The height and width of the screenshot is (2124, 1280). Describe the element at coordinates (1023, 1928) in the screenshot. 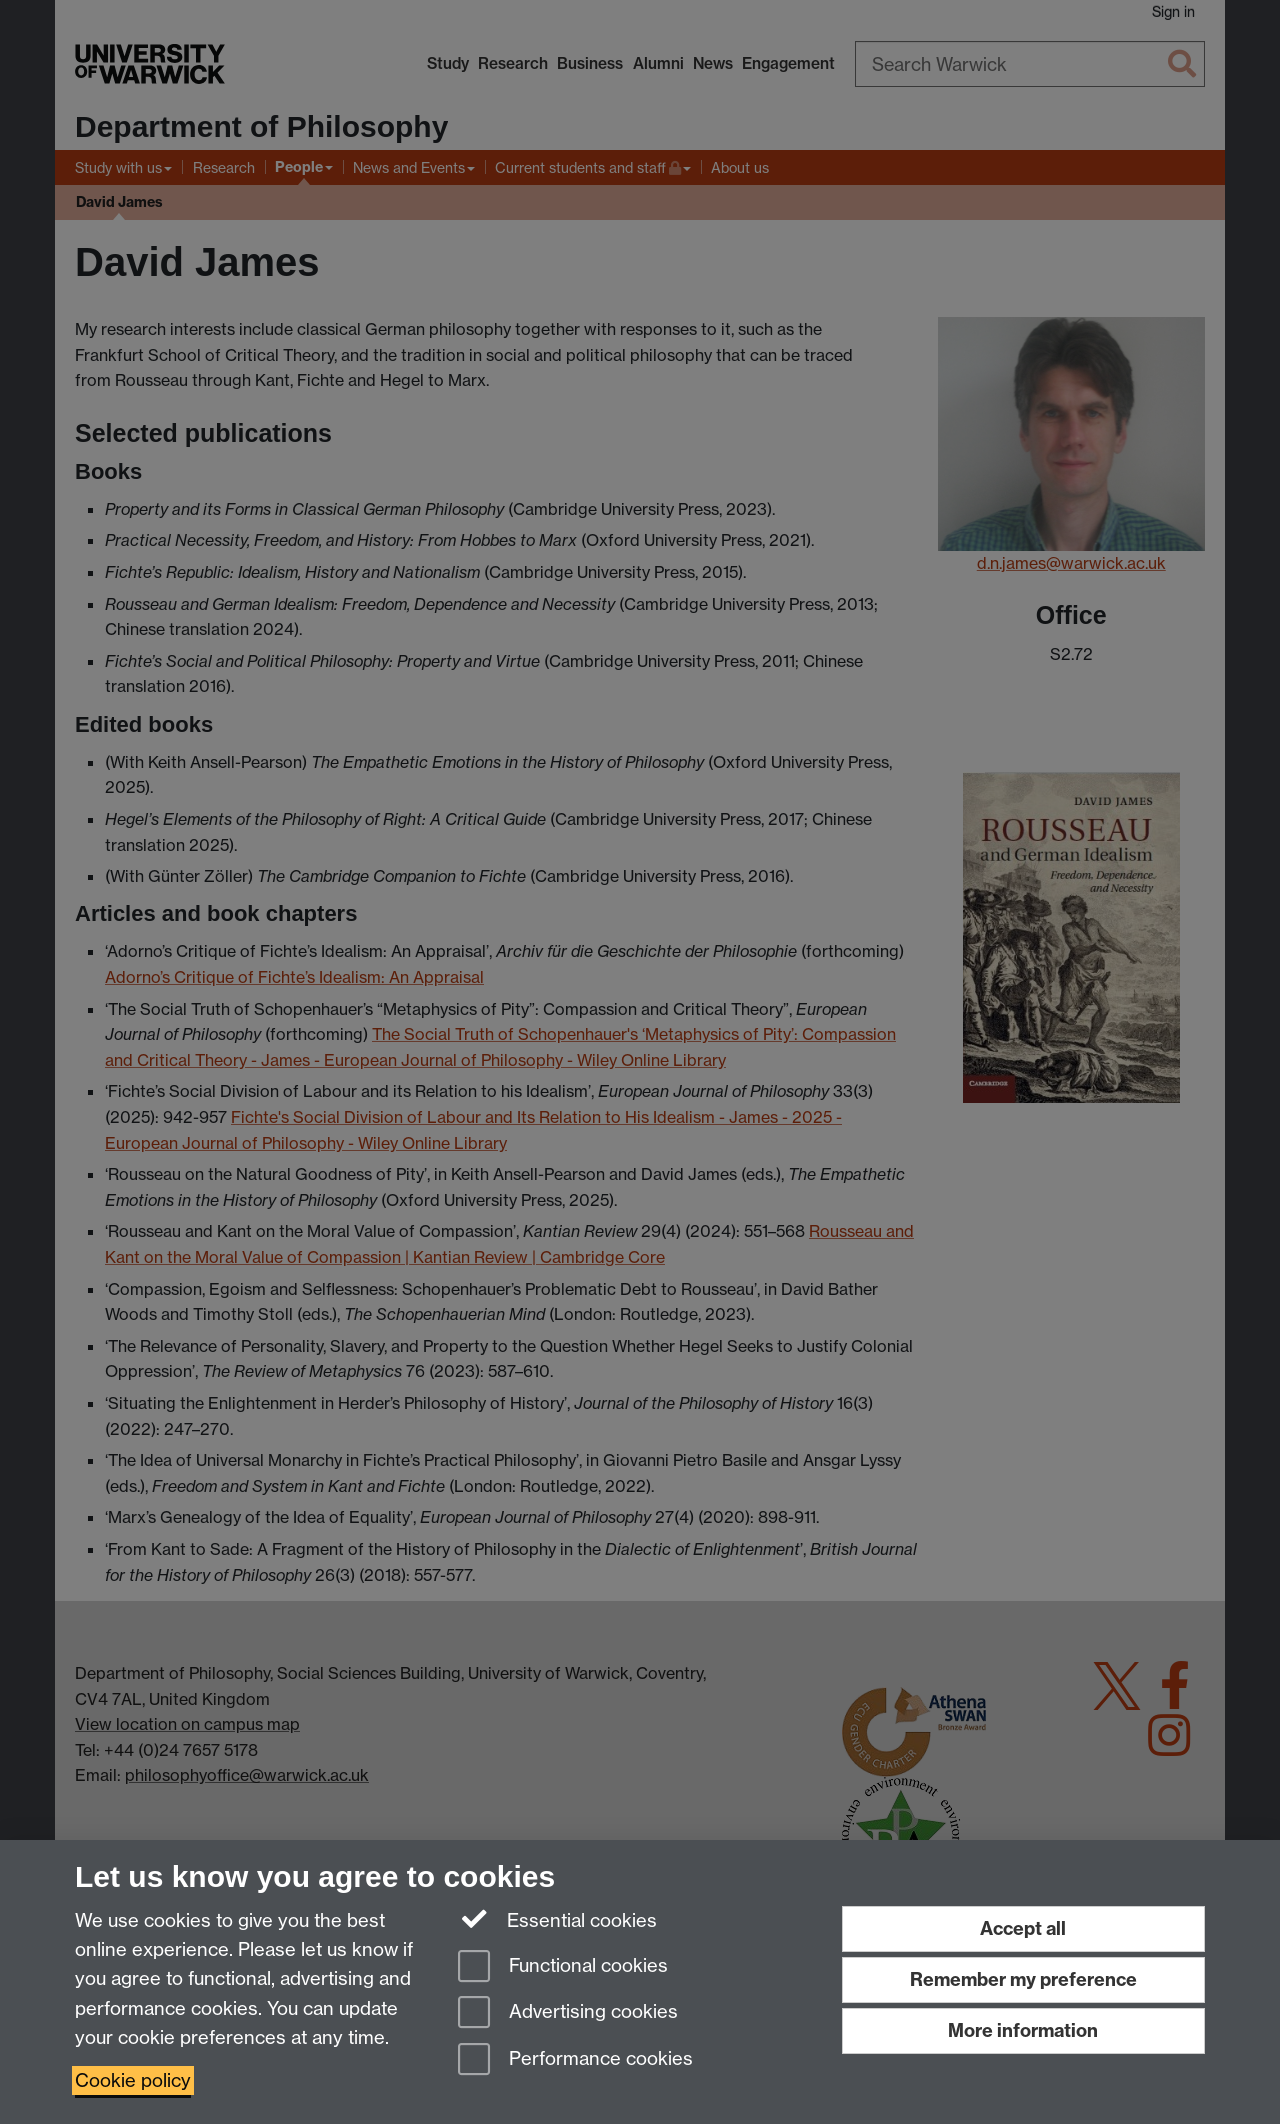

I see `Accept all [Accept all functional, advertising and performance cookies]` at that location.